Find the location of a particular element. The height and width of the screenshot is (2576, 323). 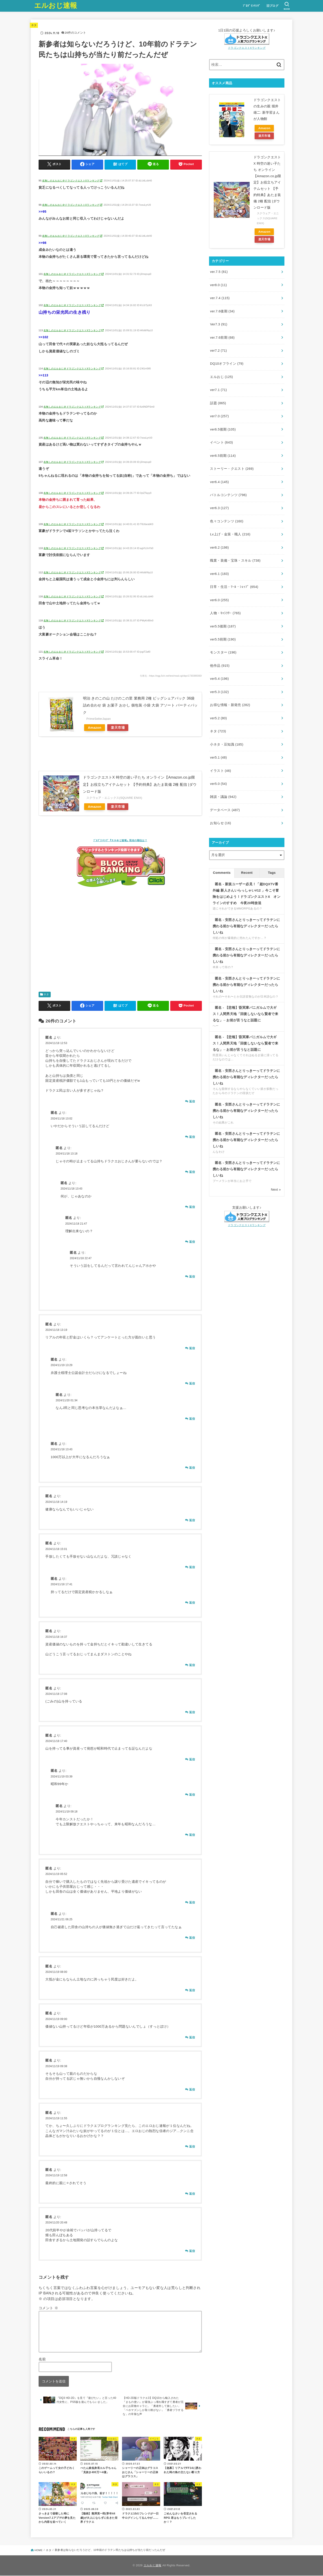

ドラゴンクエストX 時空の迷い子たち オンライン【Amazon.co.jp限定】お役立ちアイテムセット 【予約特典】あたま装備 2種 配信 |ダウンロード版 is located at coordinates (139, 784).